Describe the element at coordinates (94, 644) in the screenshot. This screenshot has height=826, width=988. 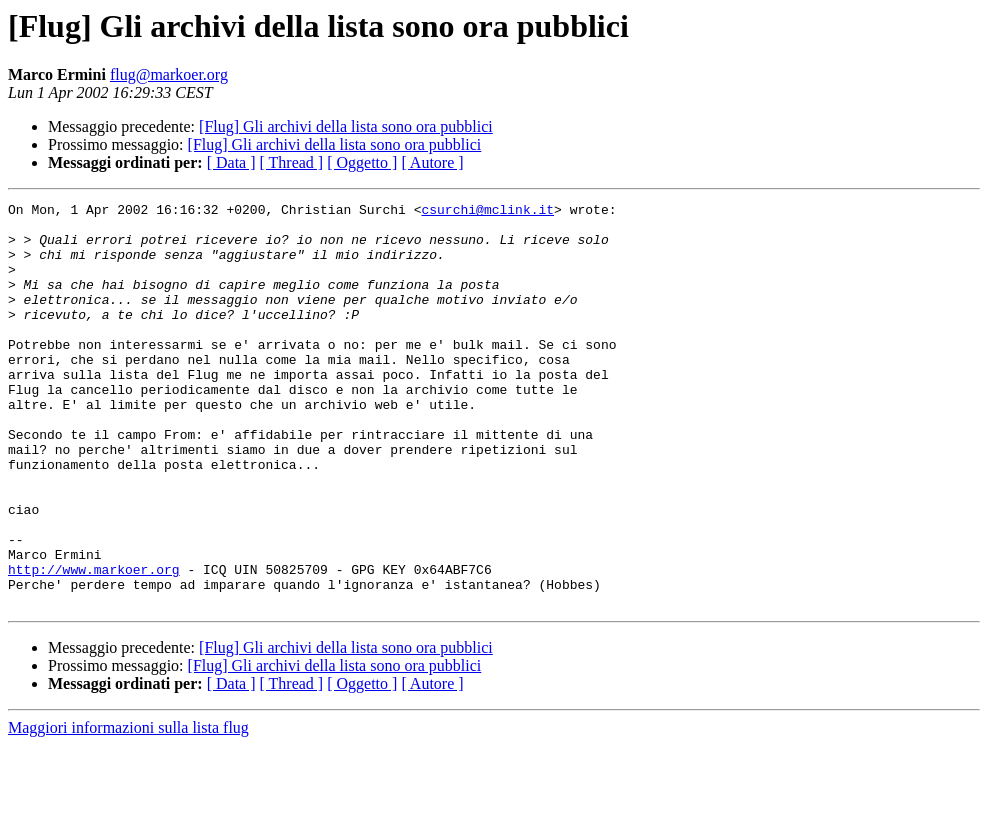
I see `http://www.markoer.org` at that location.